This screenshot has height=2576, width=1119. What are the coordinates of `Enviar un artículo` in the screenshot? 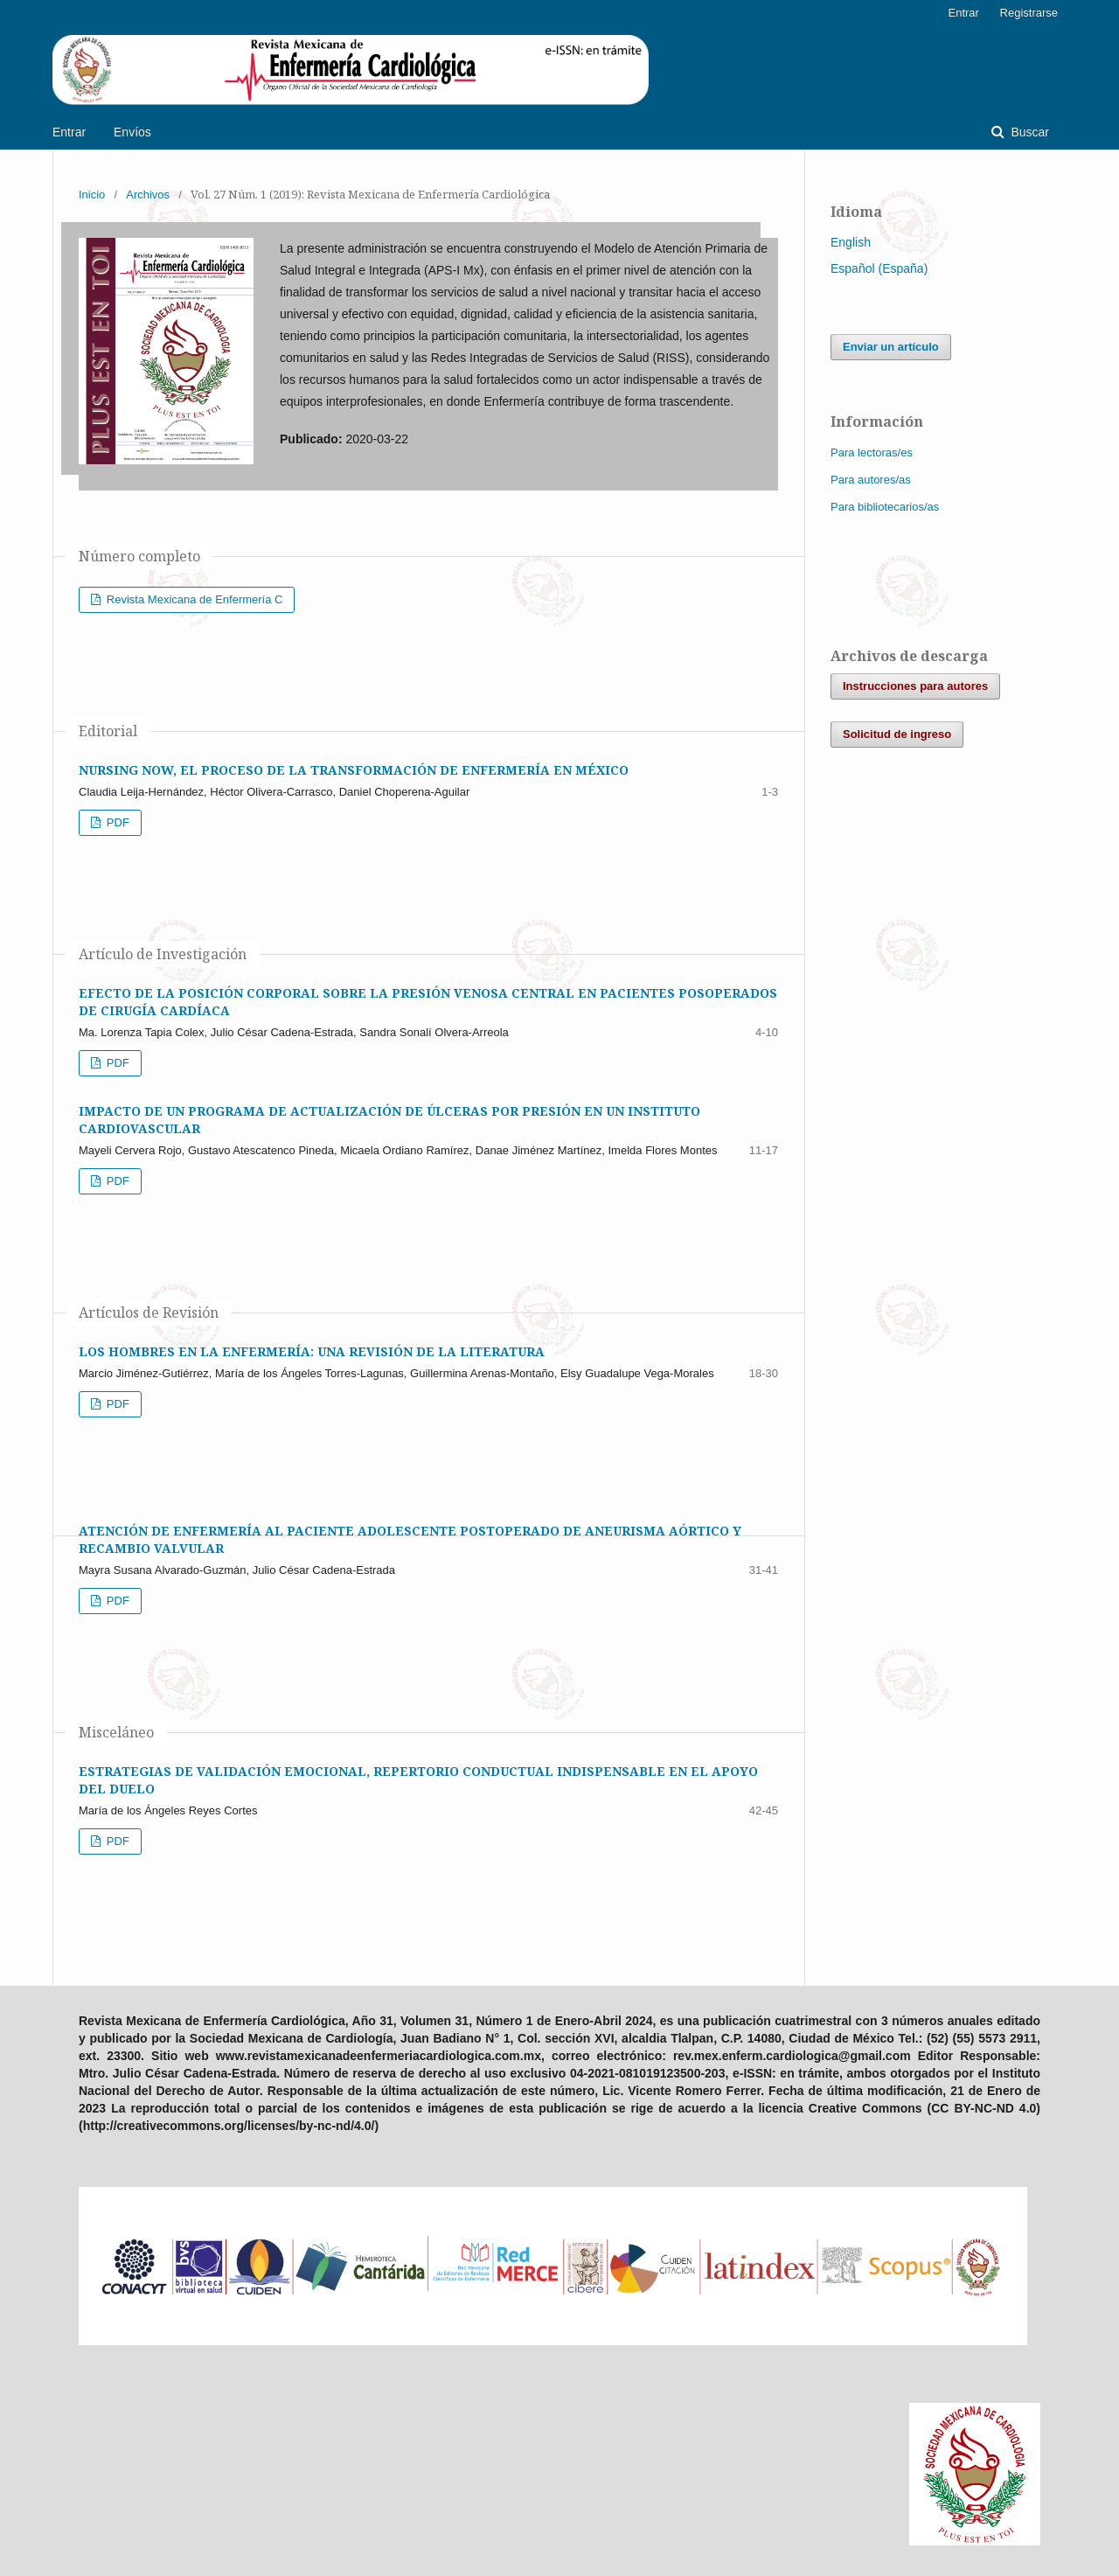 It's located at (891, 346).